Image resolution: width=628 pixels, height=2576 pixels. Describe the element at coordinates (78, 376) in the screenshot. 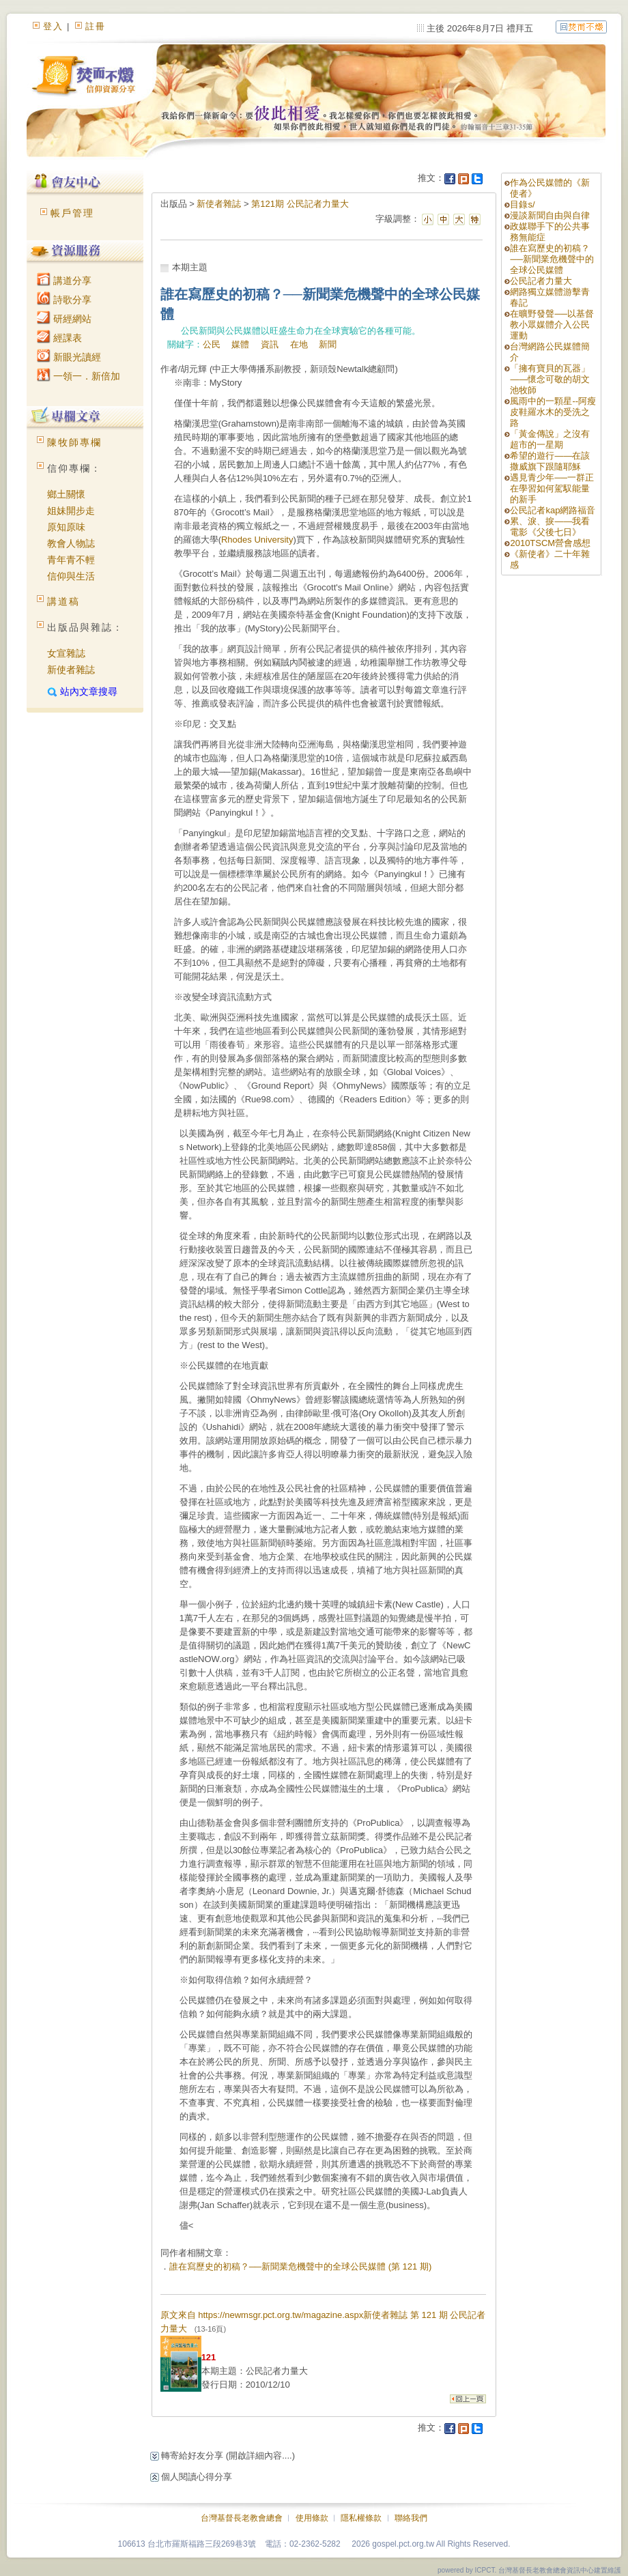

I see `一領一．新倍加` at that location.